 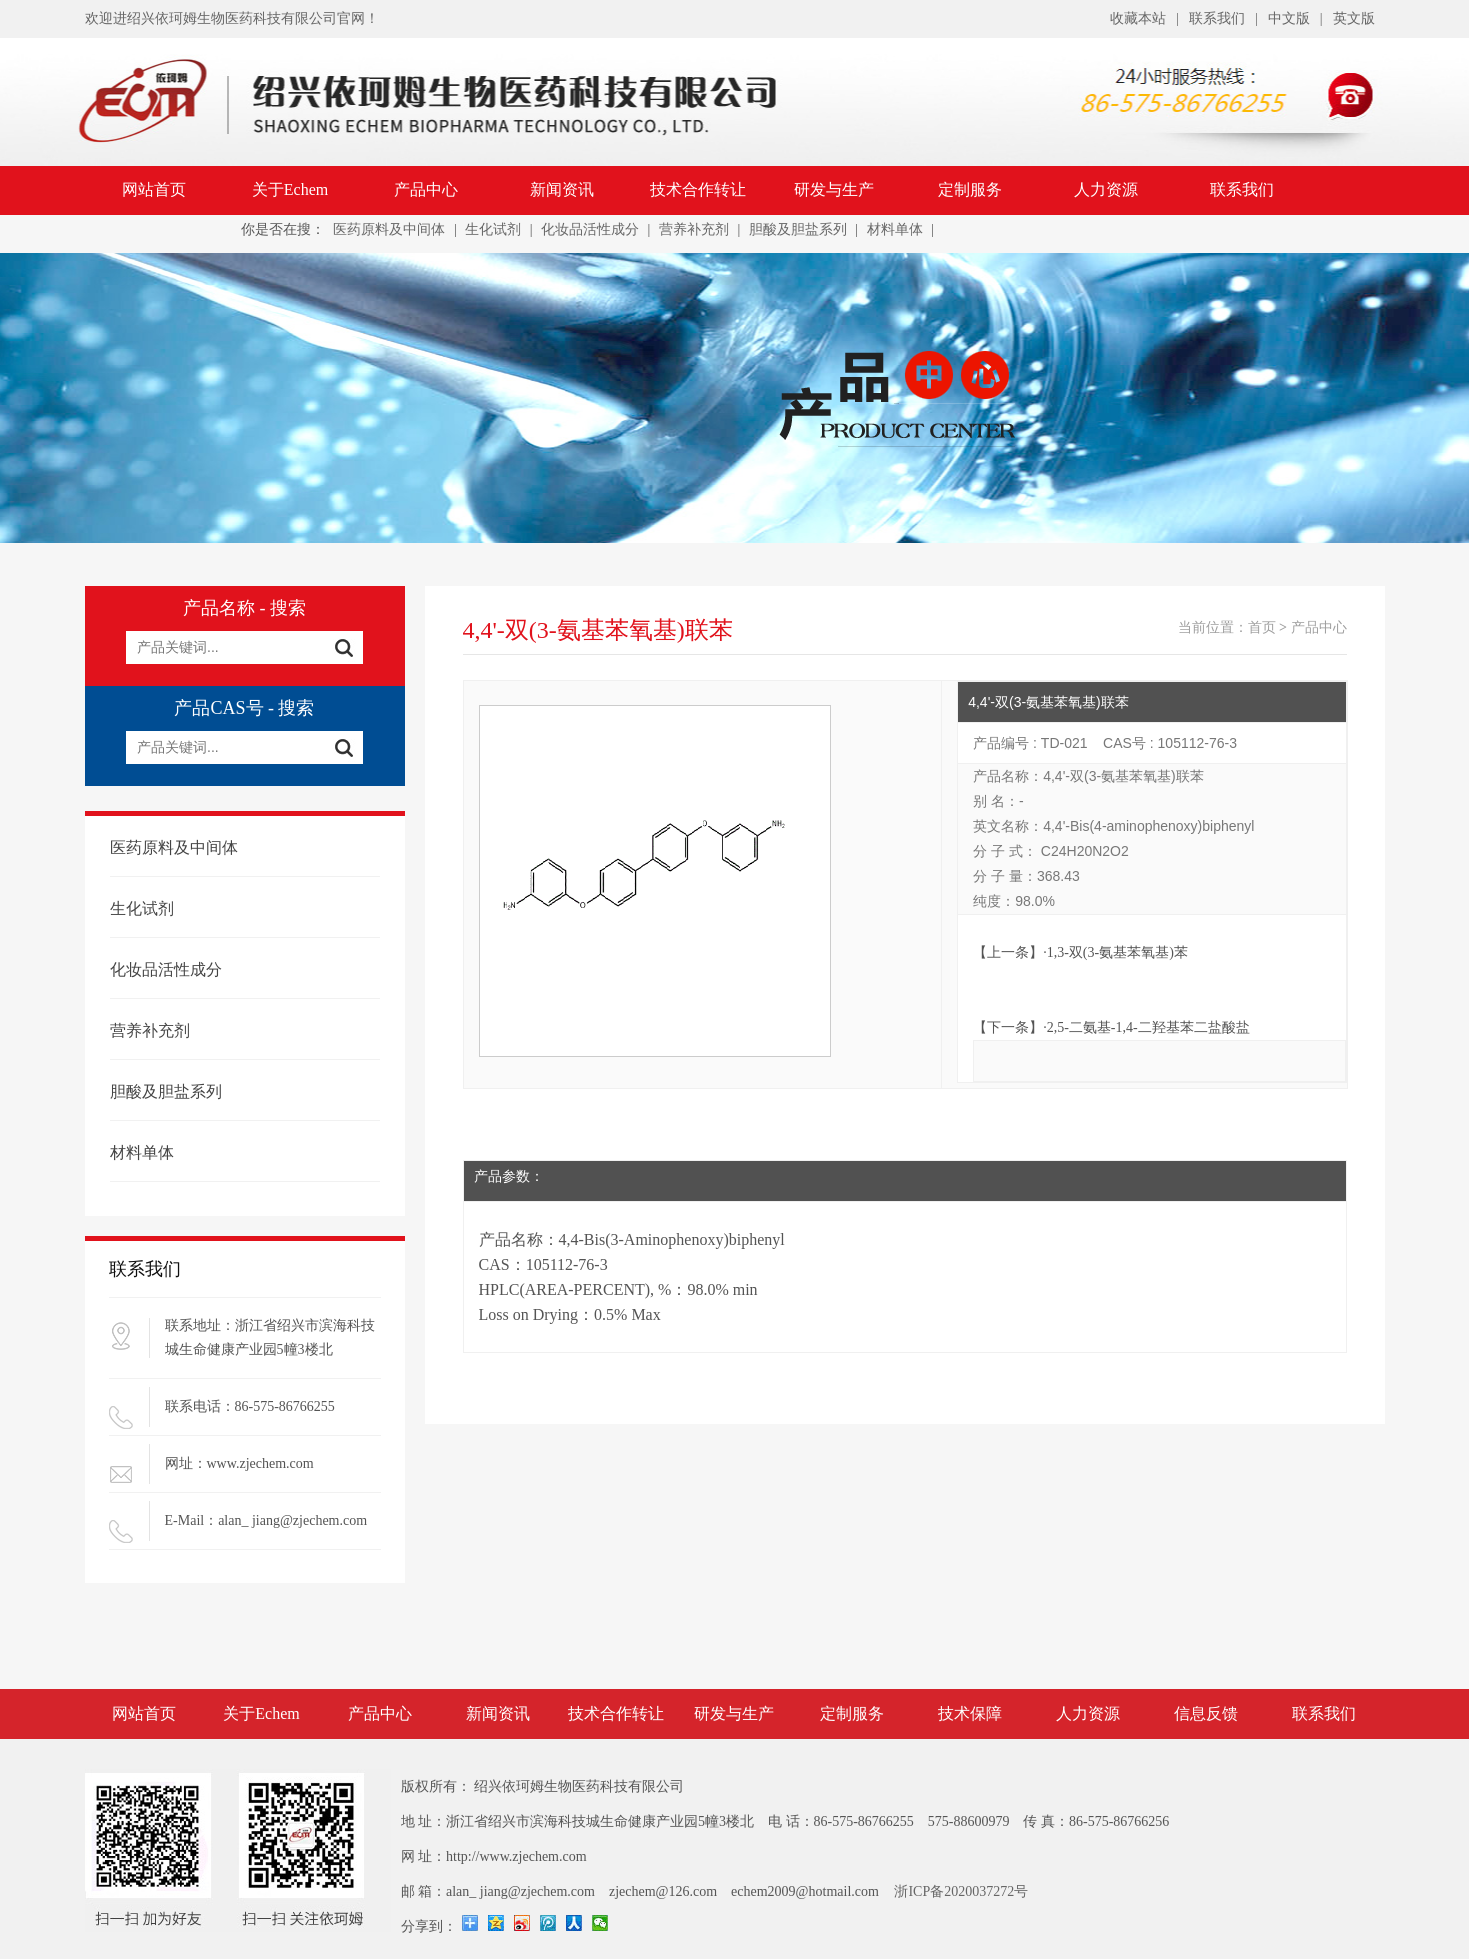 I want to click on 胆酸及胆盐系列, so click(x=798, y=229).